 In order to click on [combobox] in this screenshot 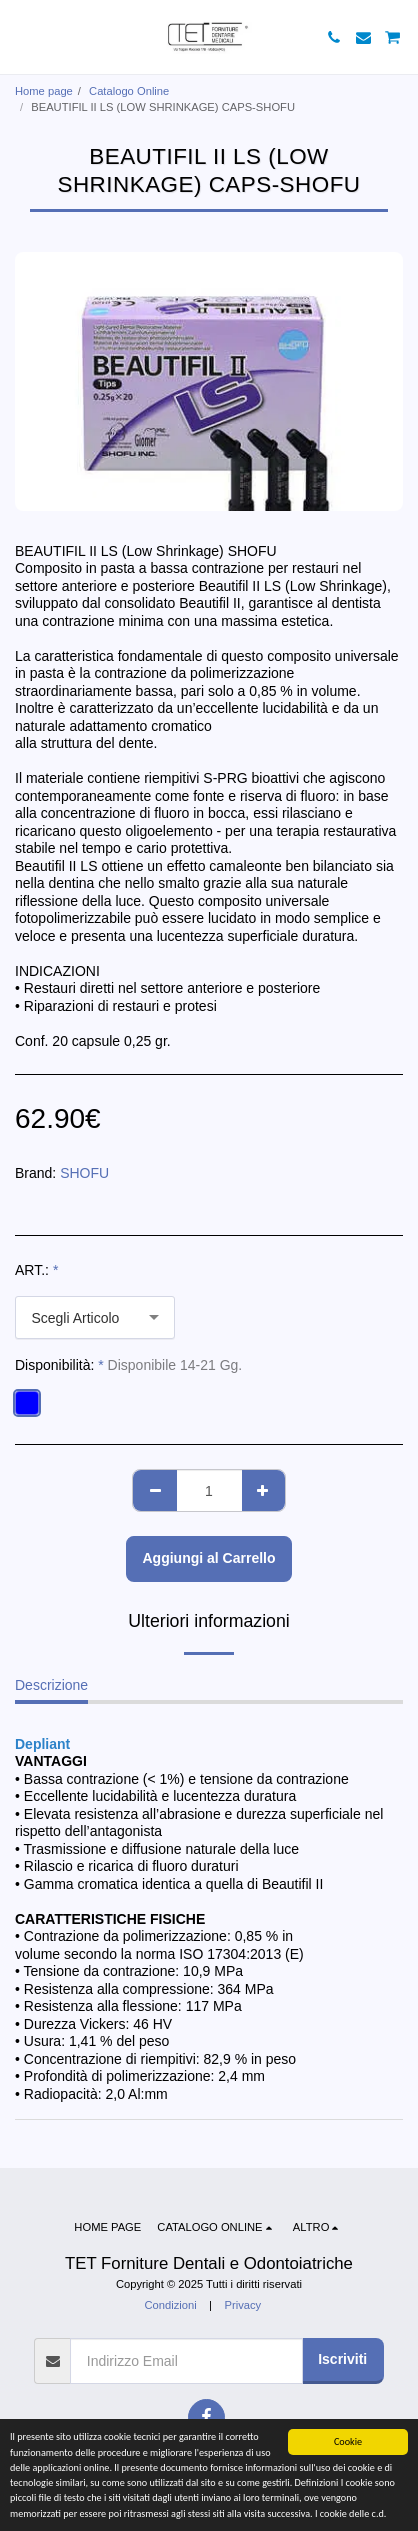, I will do `click(95, 1317)`.